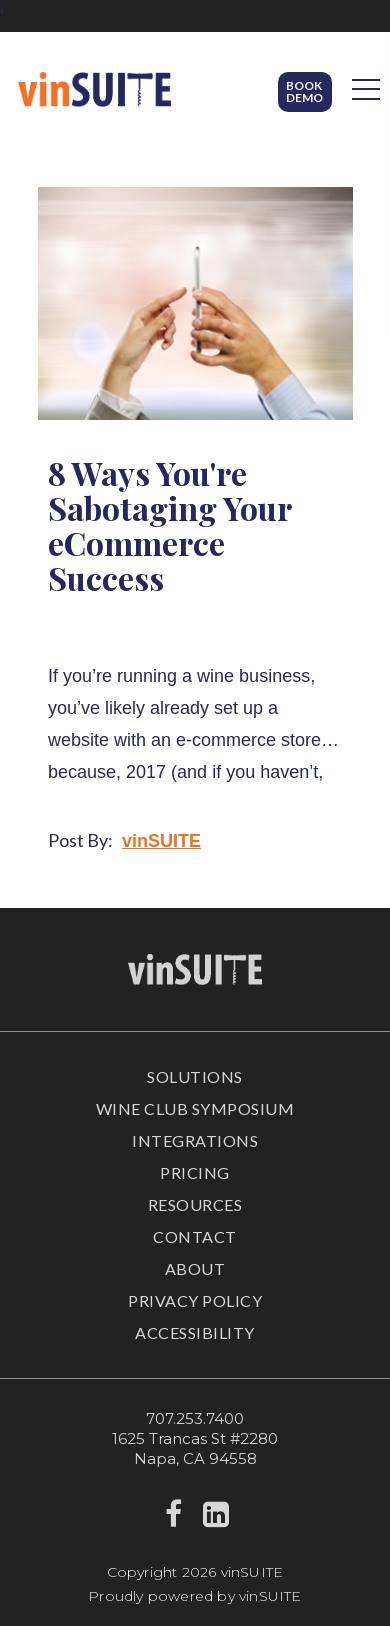 The height and width of the screenshot is (1626, 390). Describe the element at coordinates (195, 1300) in the screenshot. I see `Privacy Policy` at that location.